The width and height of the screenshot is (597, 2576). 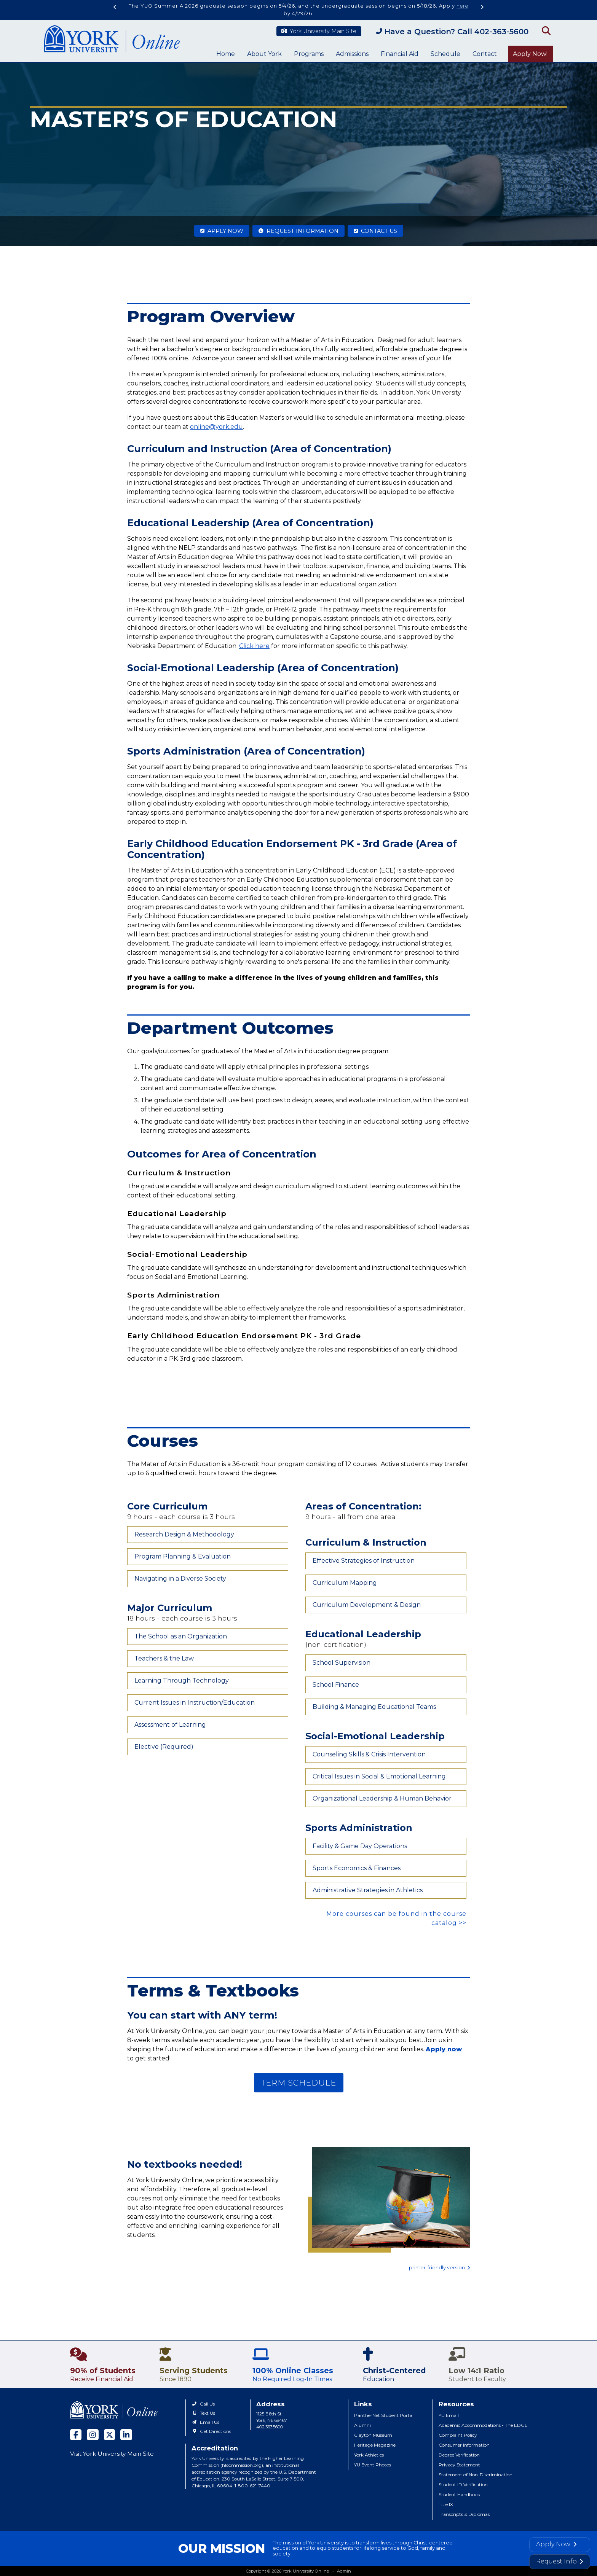 What do you see at coordinates (225, 53) in the screenshot?
I see `Home` at bounding box center [225, 53].